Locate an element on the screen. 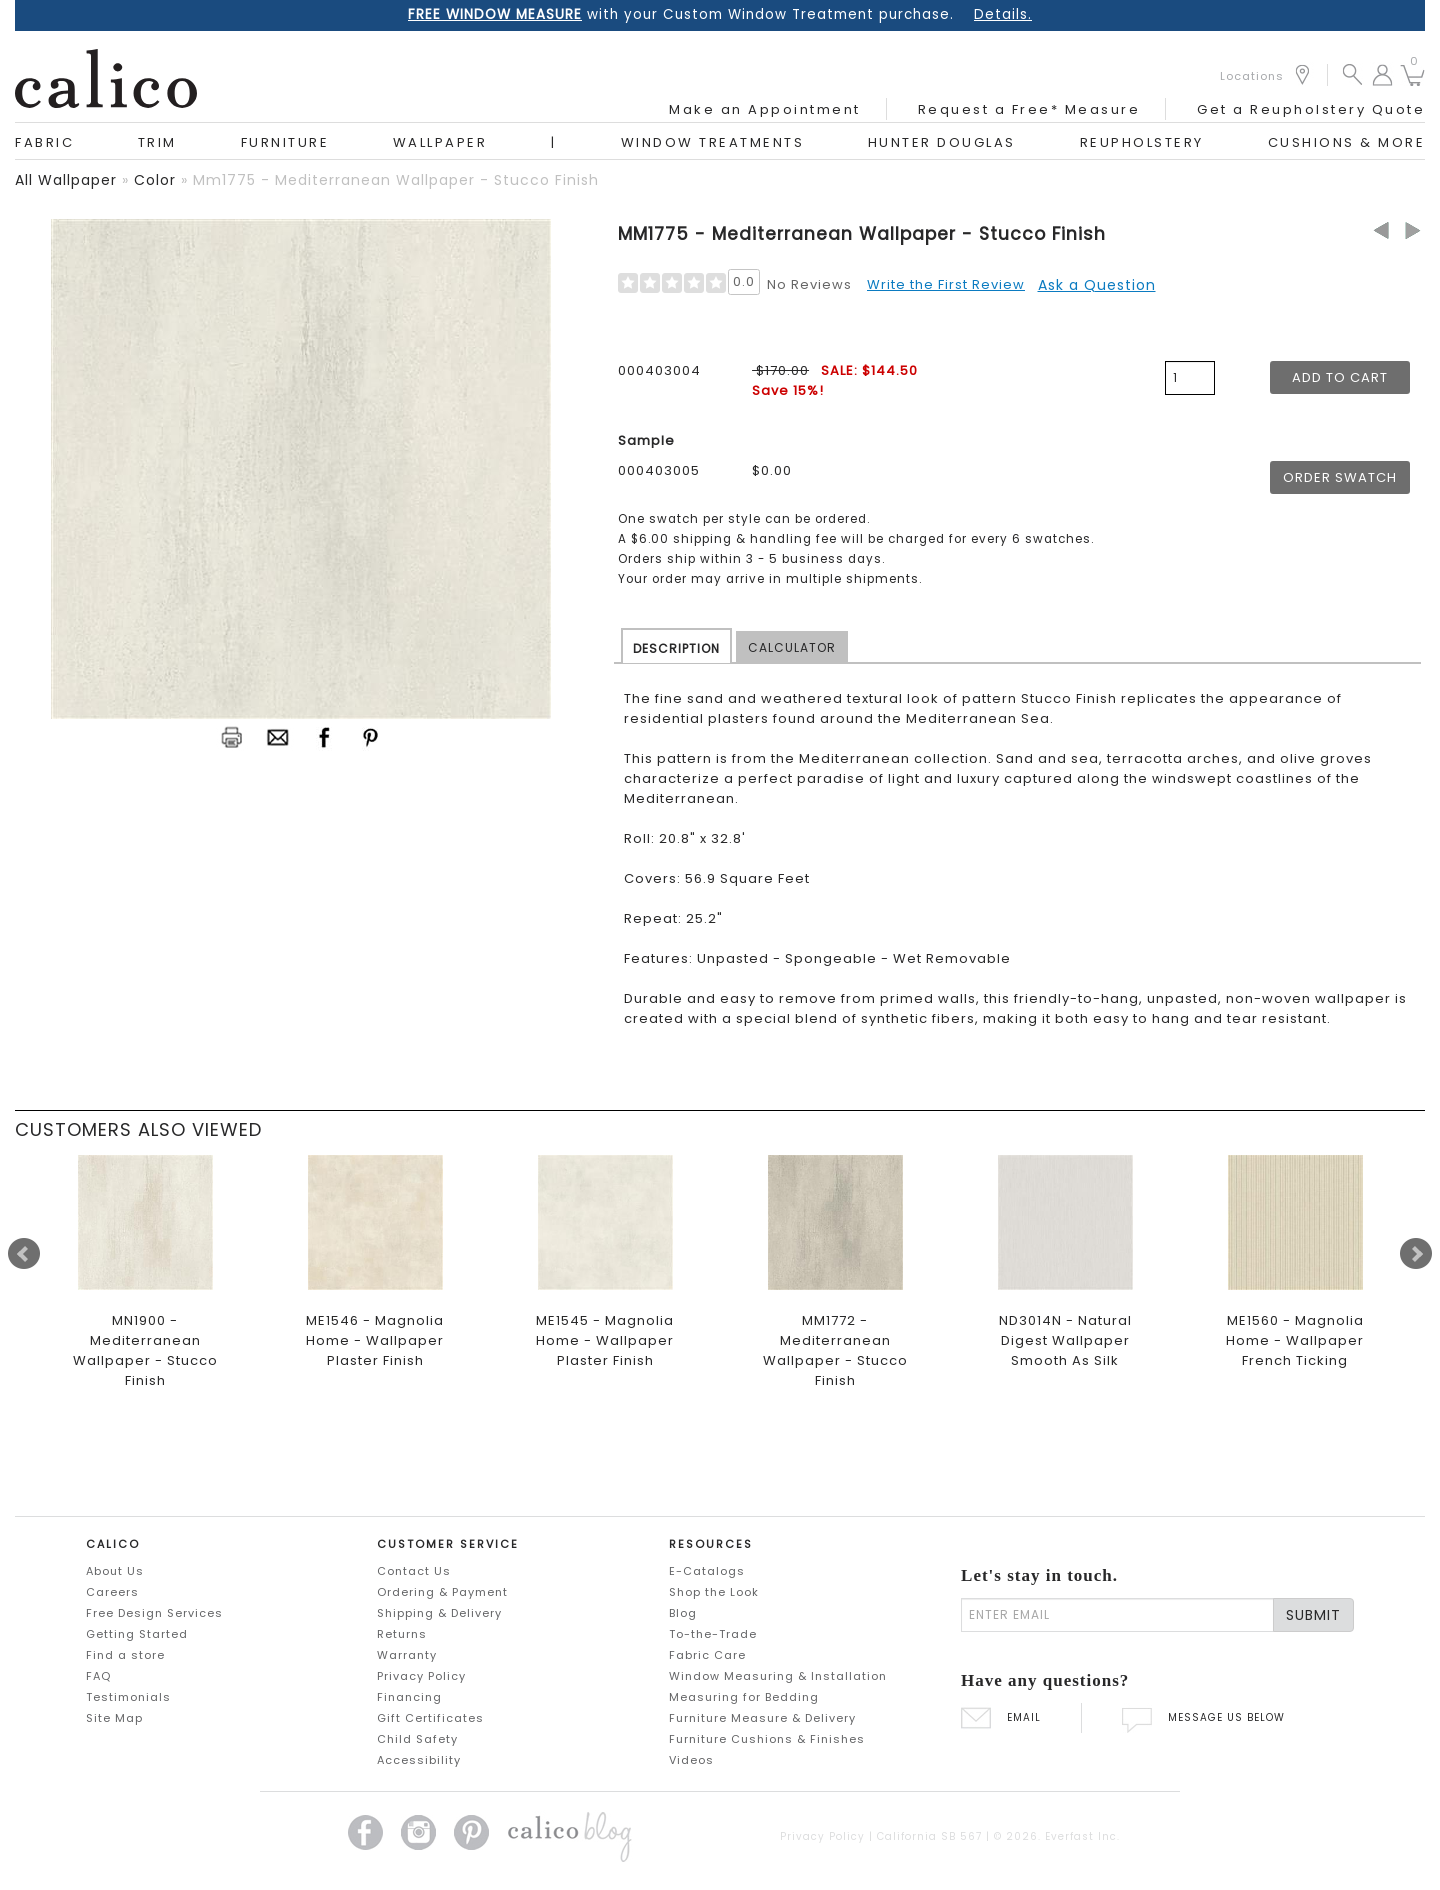  Window Measuring & Installation is located at coordinates (778, 1676).